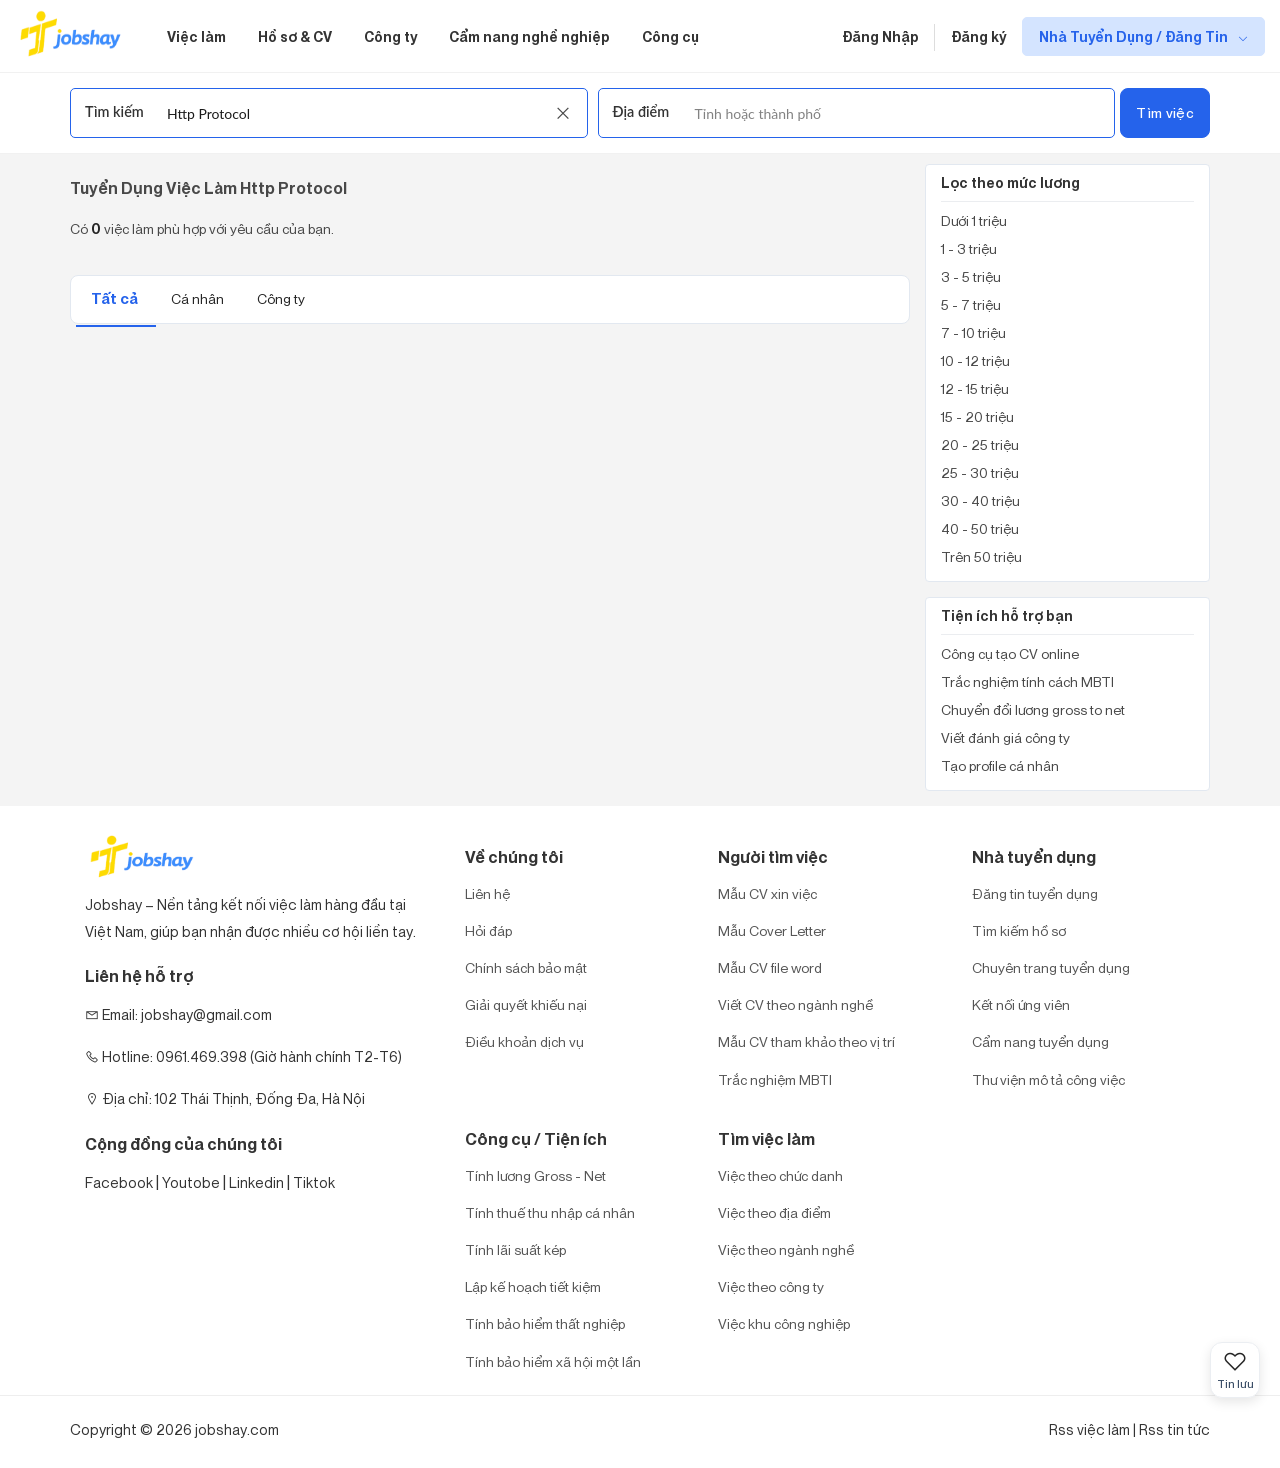 Image resolution: width=1280 pixels, height=1468 pixels. What do you see at coordinates (535, 1175) in the screenshot?
I see `Tính lương Gross - Net` at bounding box center [535, 1175].